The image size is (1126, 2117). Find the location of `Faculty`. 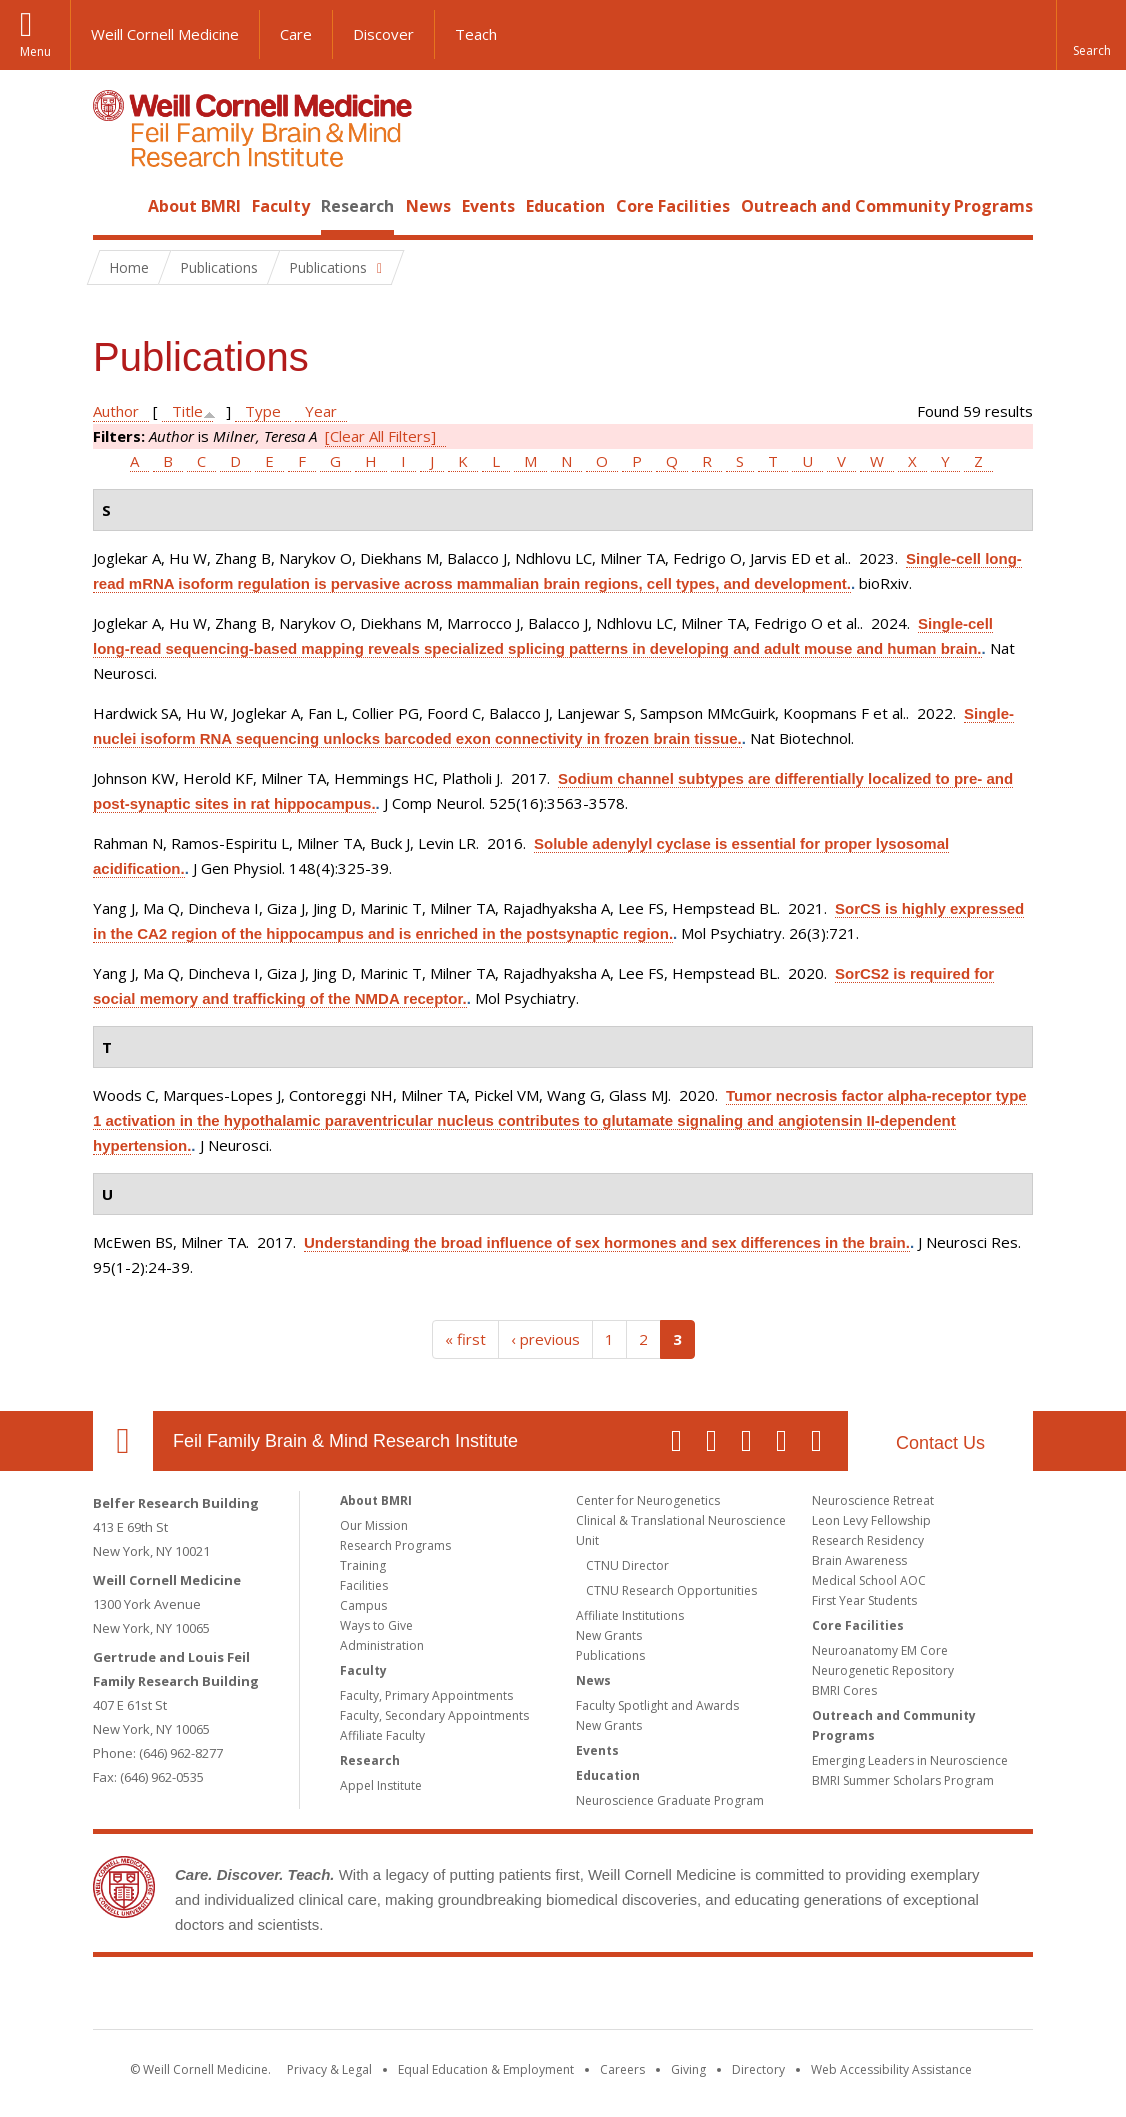

Faculty is located at coordinates (281, 206).